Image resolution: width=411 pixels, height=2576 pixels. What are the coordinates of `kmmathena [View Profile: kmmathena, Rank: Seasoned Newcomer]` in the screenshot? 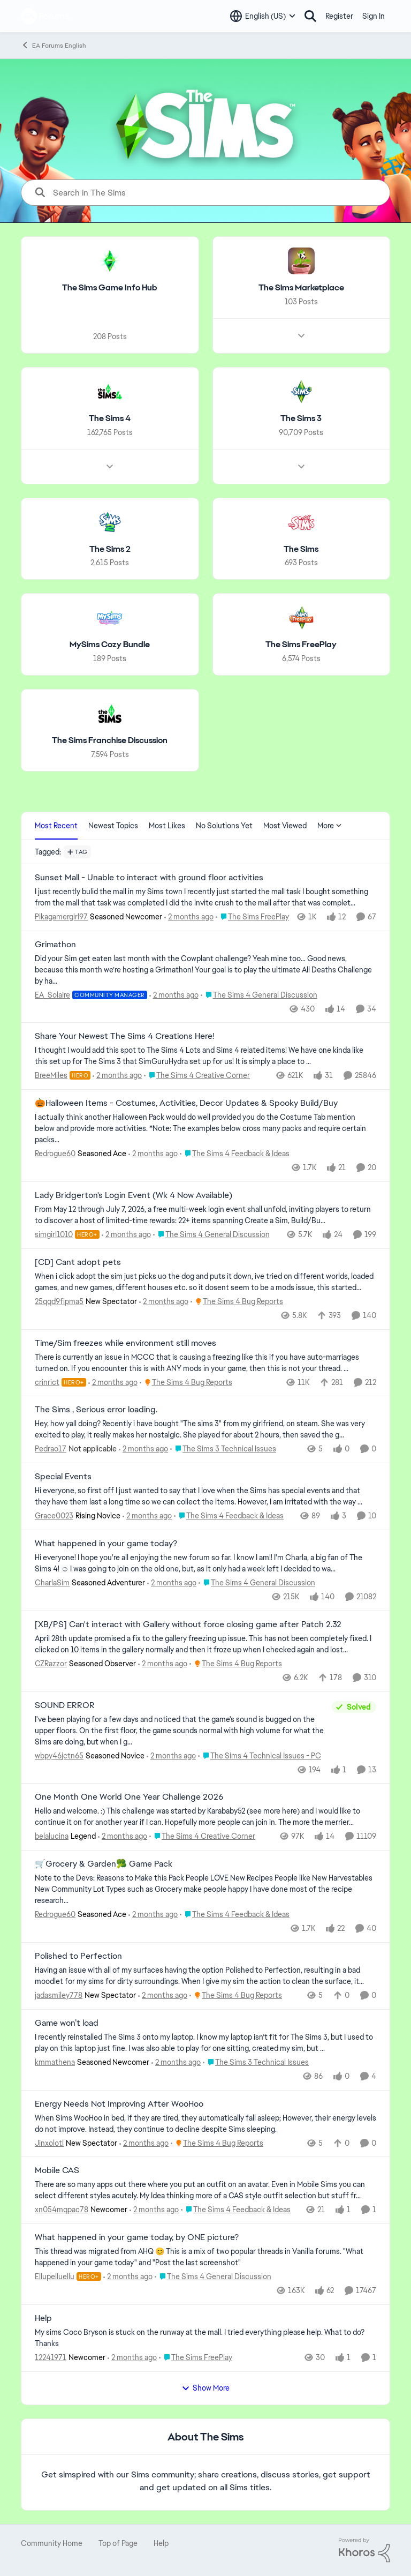 It's located at (55, 2062).